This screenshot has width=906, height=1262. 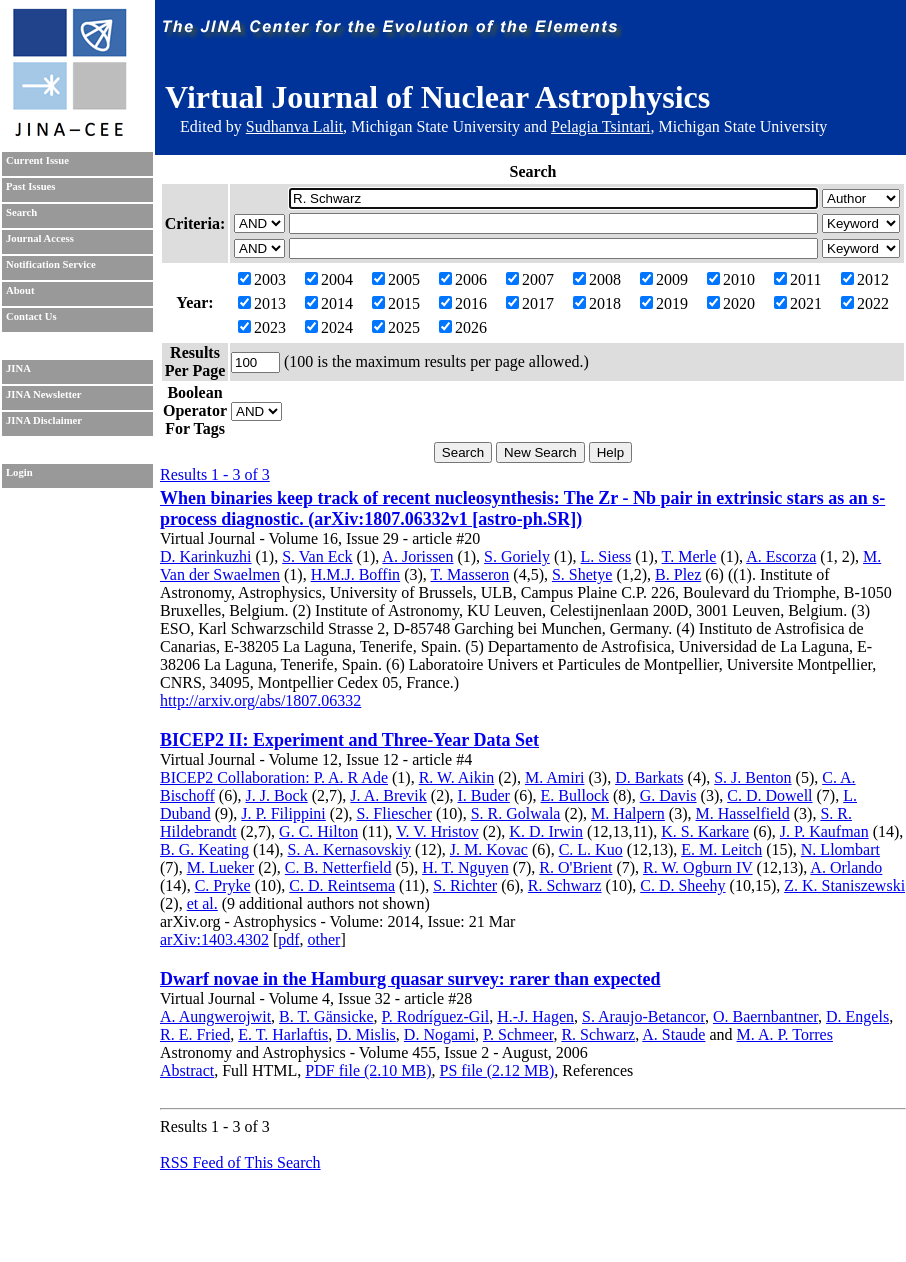 I want to click on Sudhanva Lalit, so click(x=294, y=126).